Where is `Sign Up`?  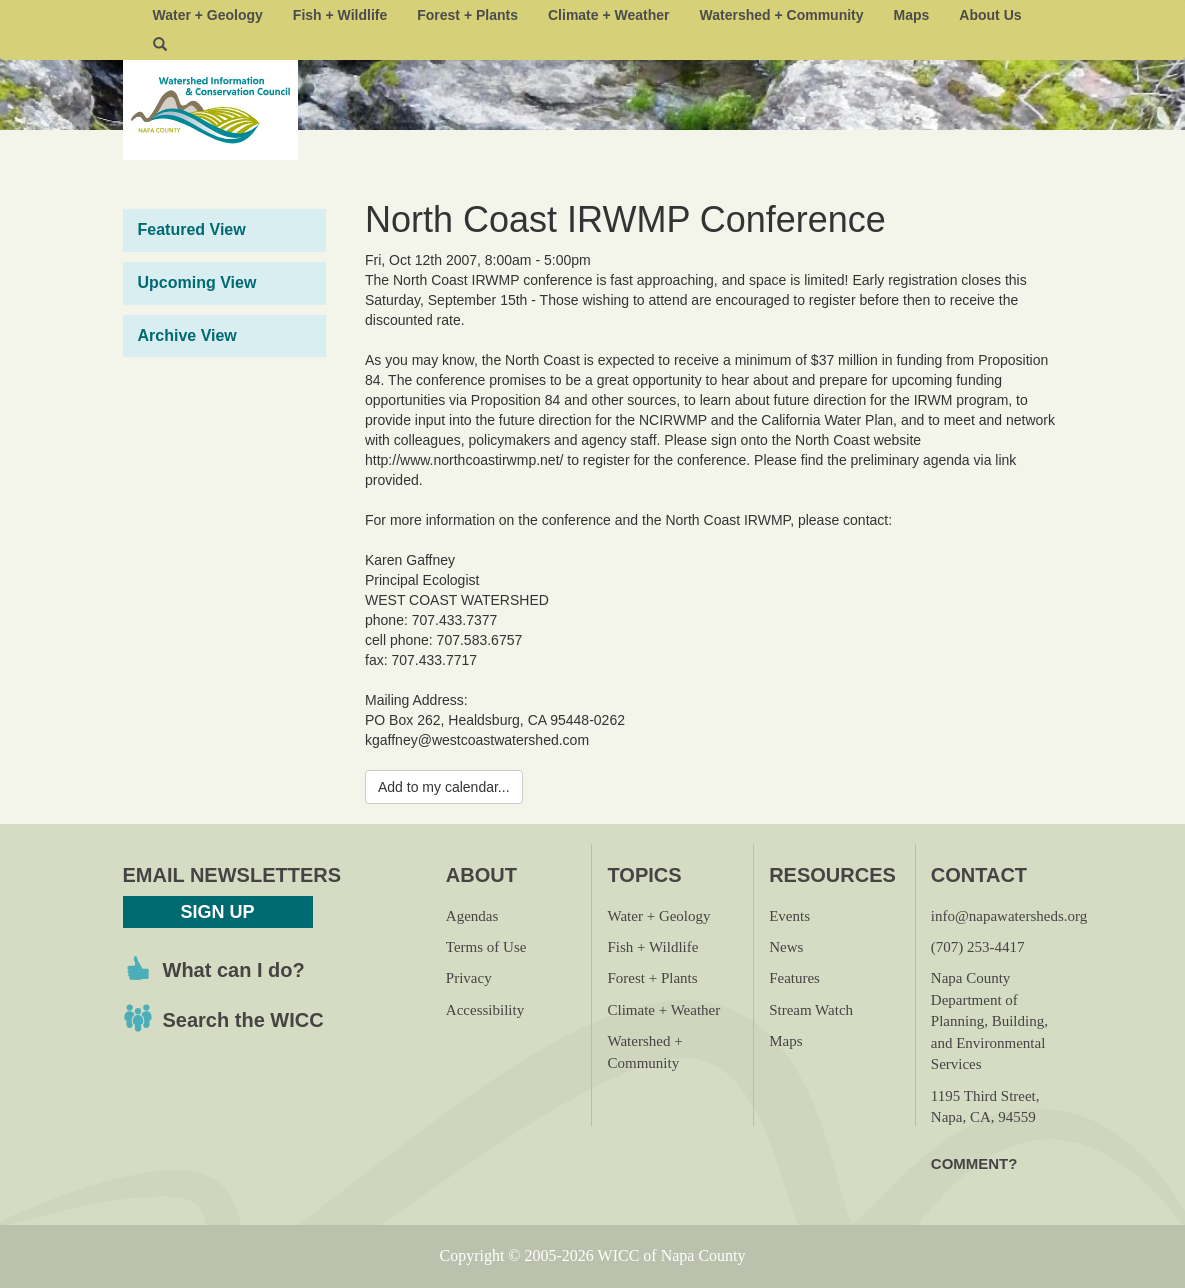 Sign Up is located at coordinates (217, 912).